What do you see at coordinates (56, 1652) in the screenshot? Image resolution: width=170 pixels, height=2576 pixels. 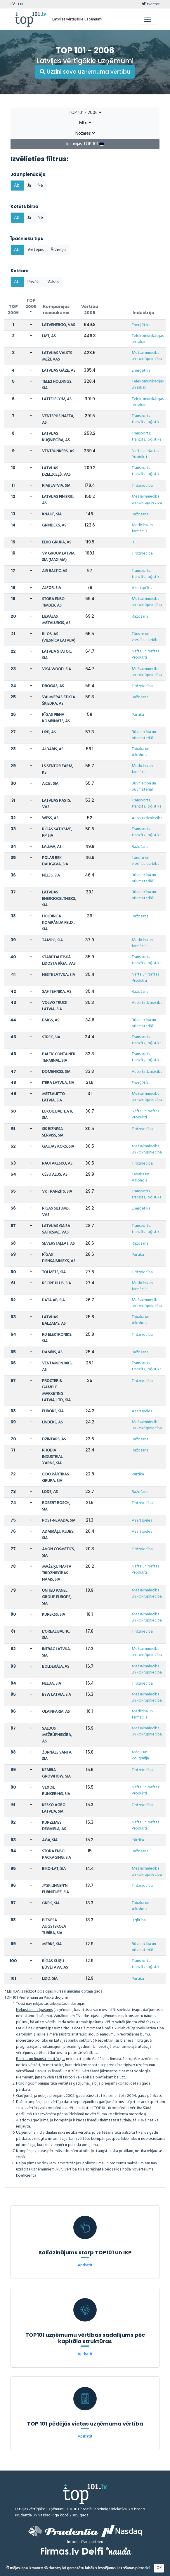 I see `INTRAC LATVIJA, SIA` at bounding box center [56, 1652].